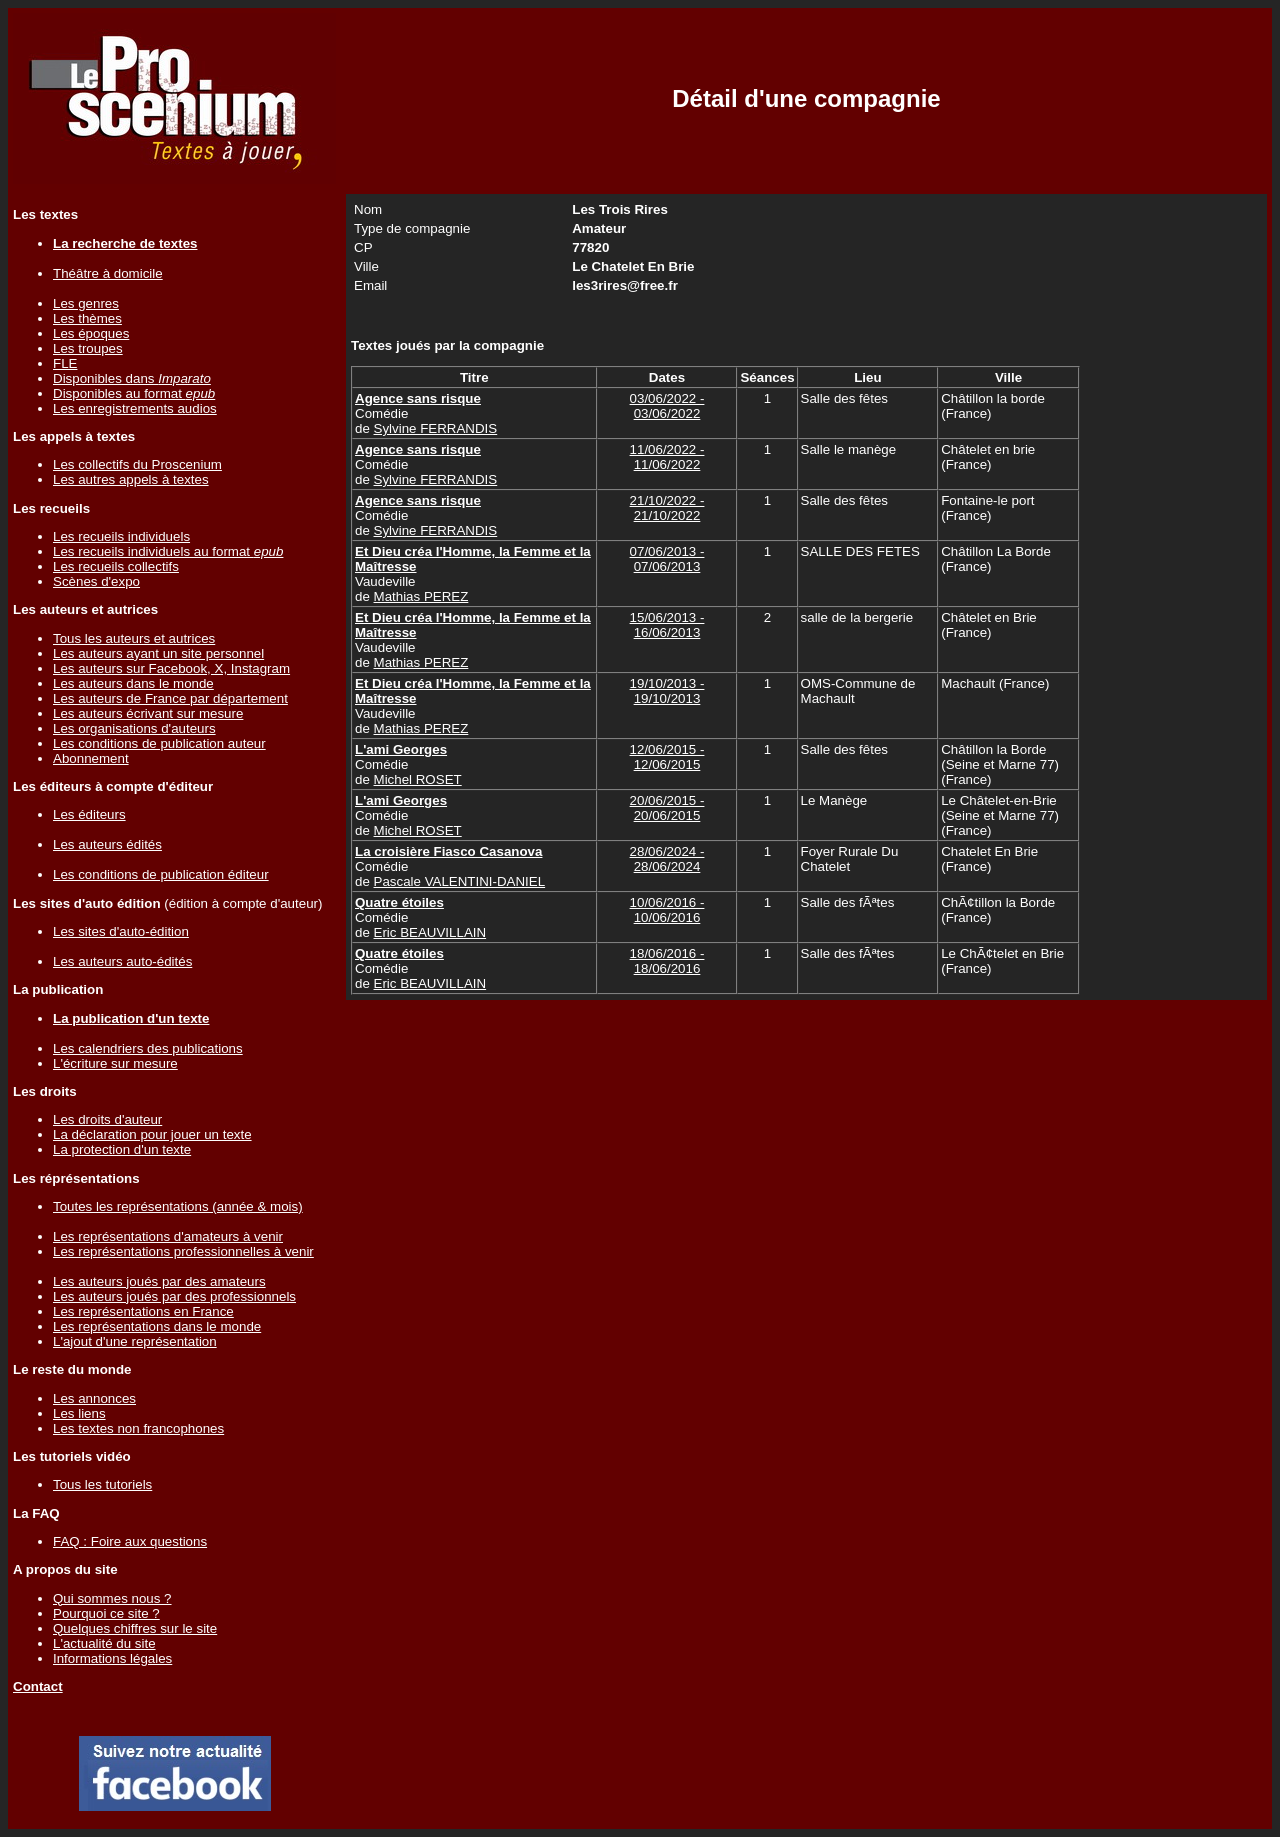 The image size is (1280, 1837). Describe the element at coordinates (436, 428) in the screenshot. I see `Sylvine FERRANDIS` at that location.